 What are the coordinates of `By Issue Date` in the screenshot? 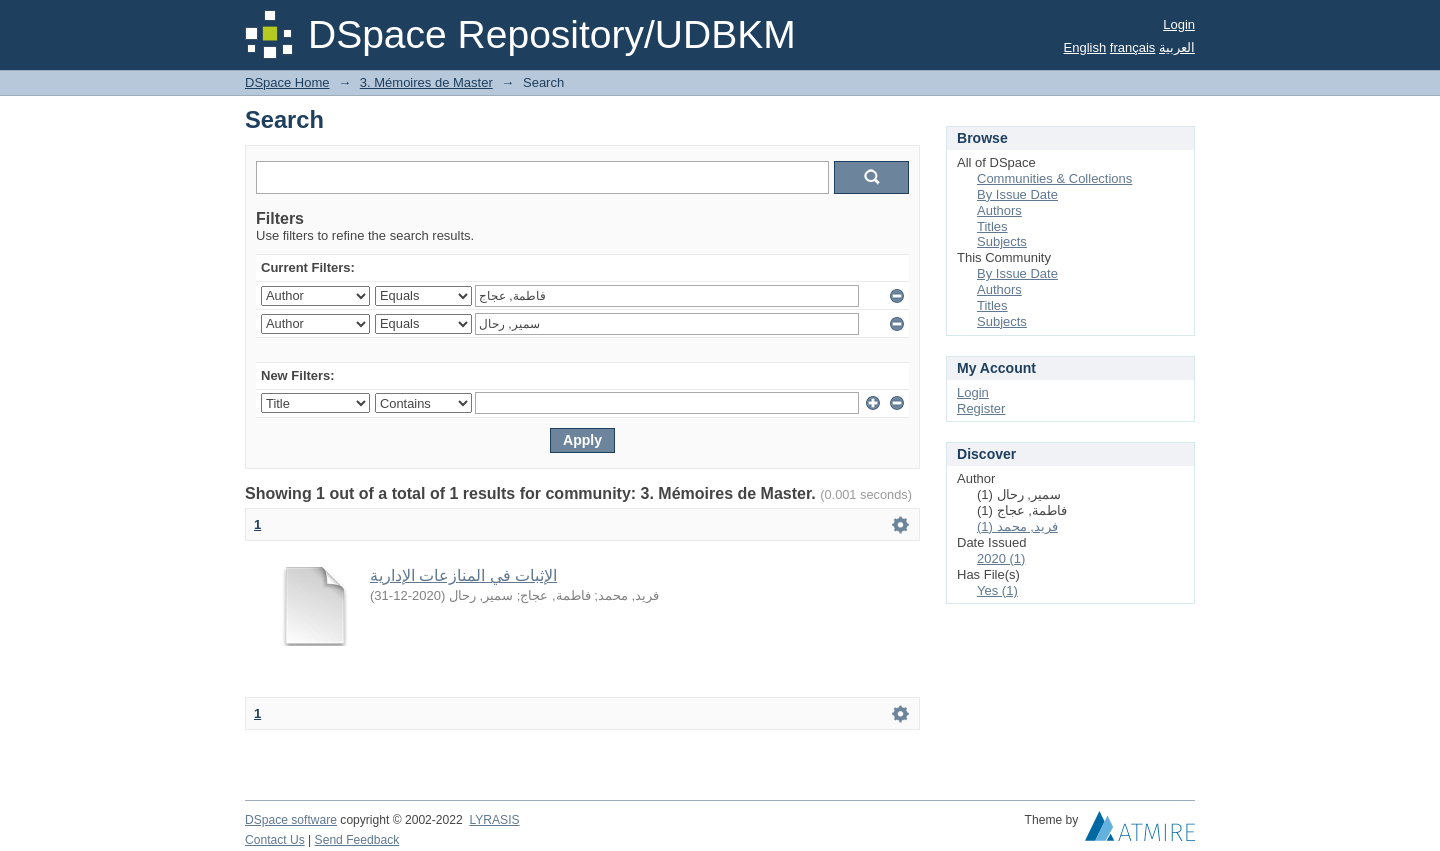 It's located at (1017, 194).